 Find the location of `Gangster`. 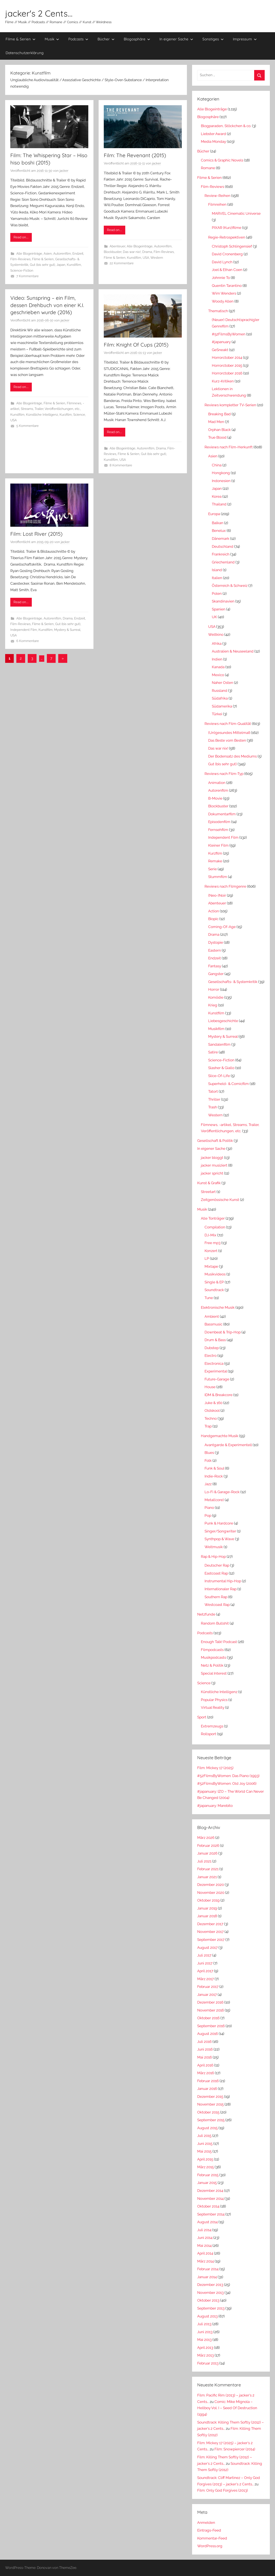

Gangster is located at coordinates (216, 974).